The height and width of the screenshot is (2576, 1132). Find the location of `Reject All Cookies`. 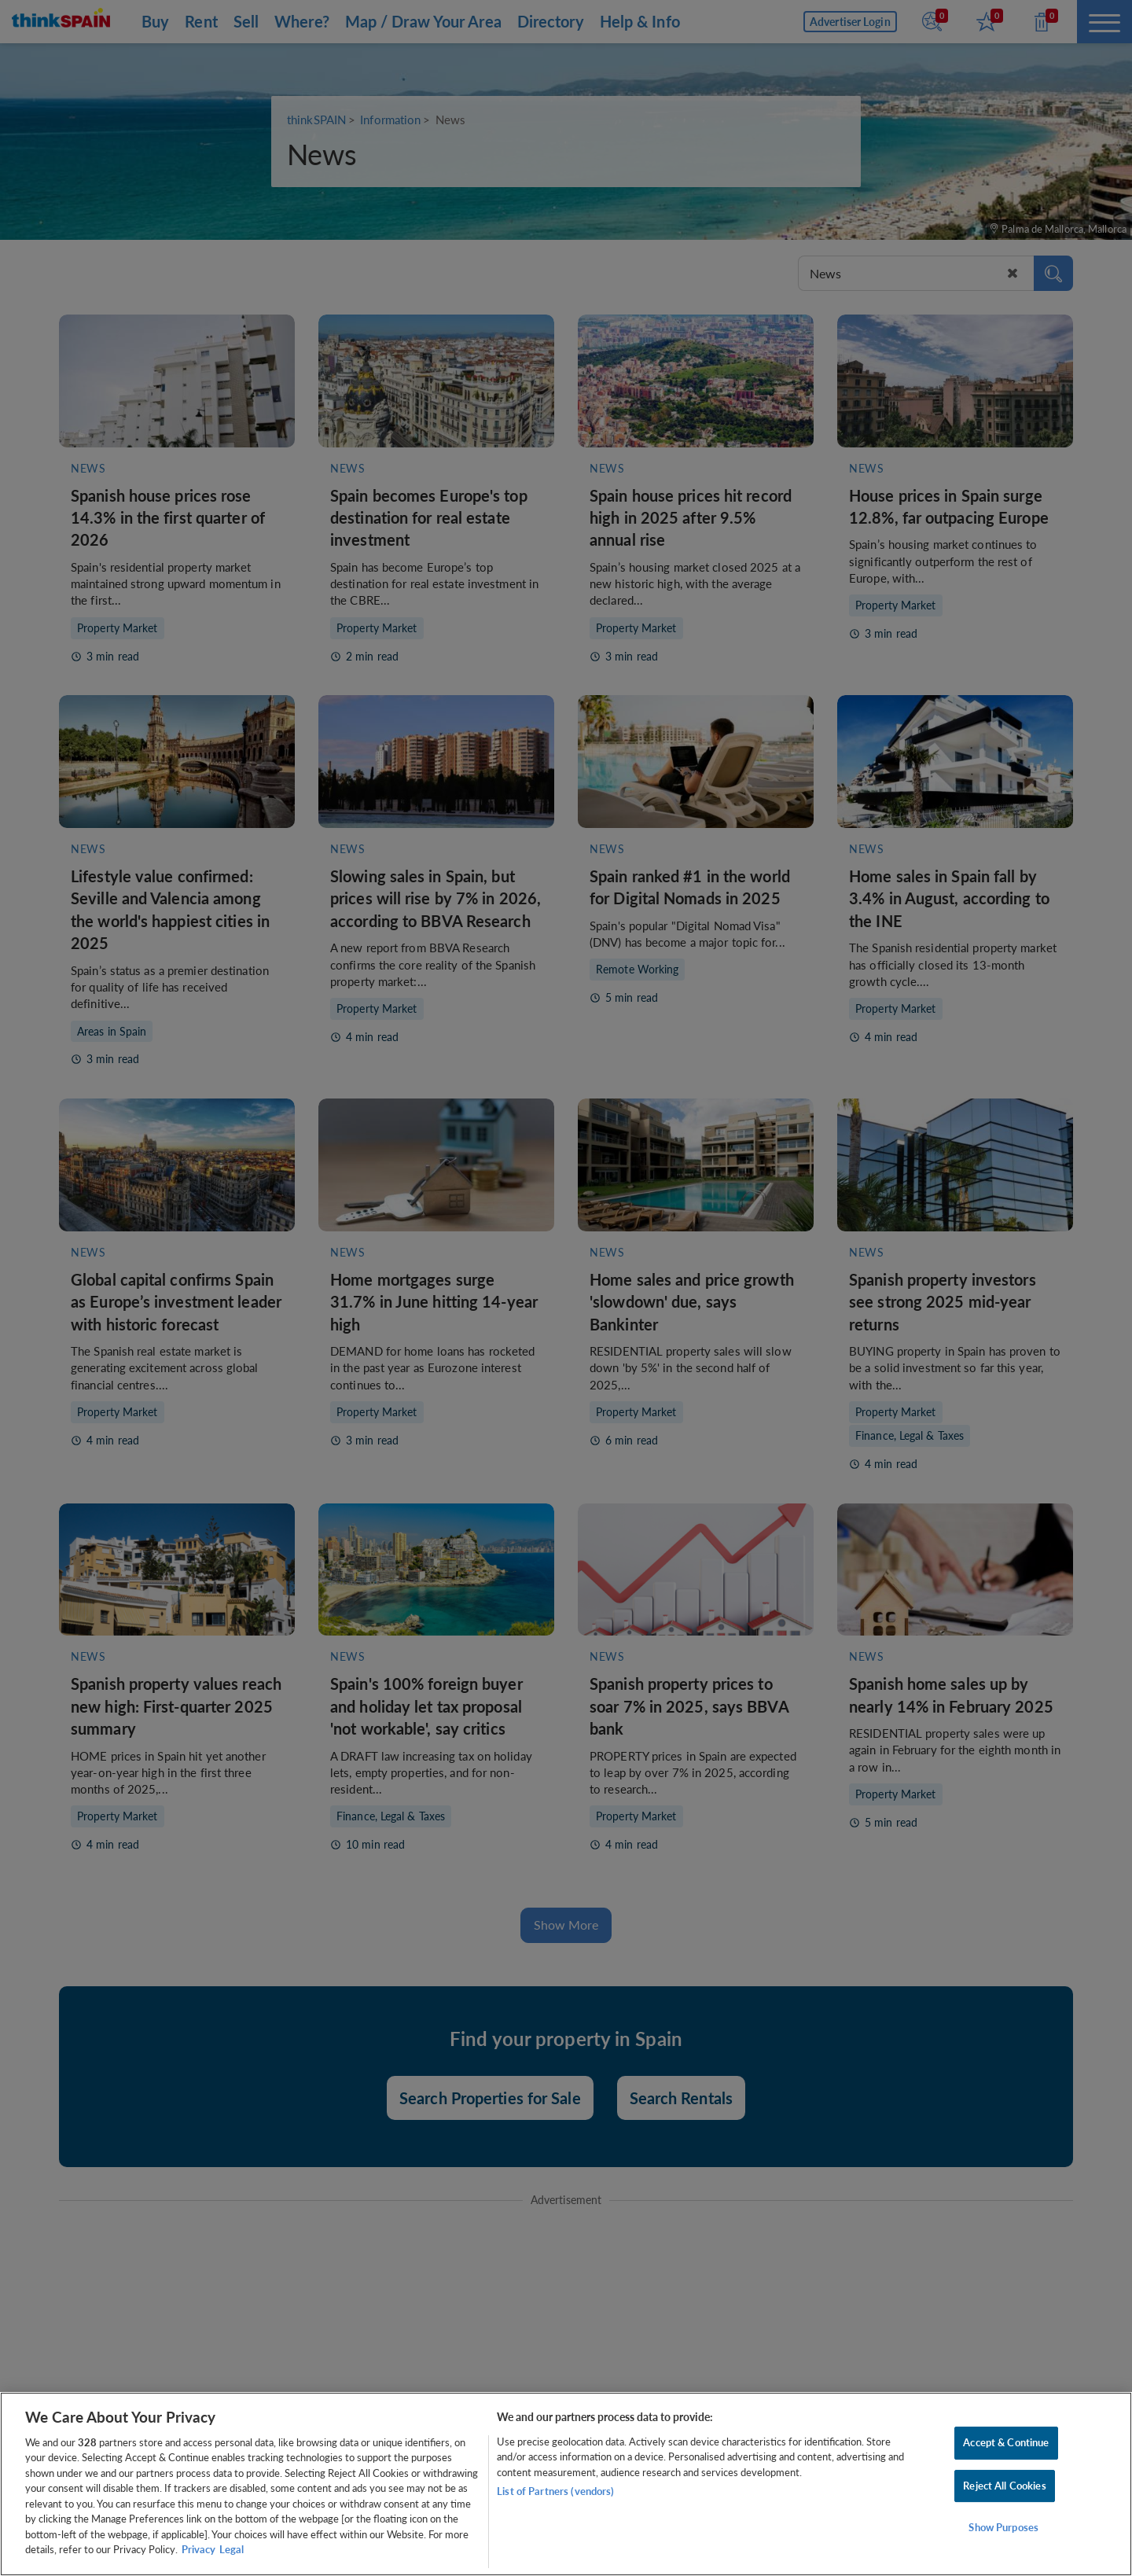

Reject All Cookies is located at coordinates (1004, 2485).